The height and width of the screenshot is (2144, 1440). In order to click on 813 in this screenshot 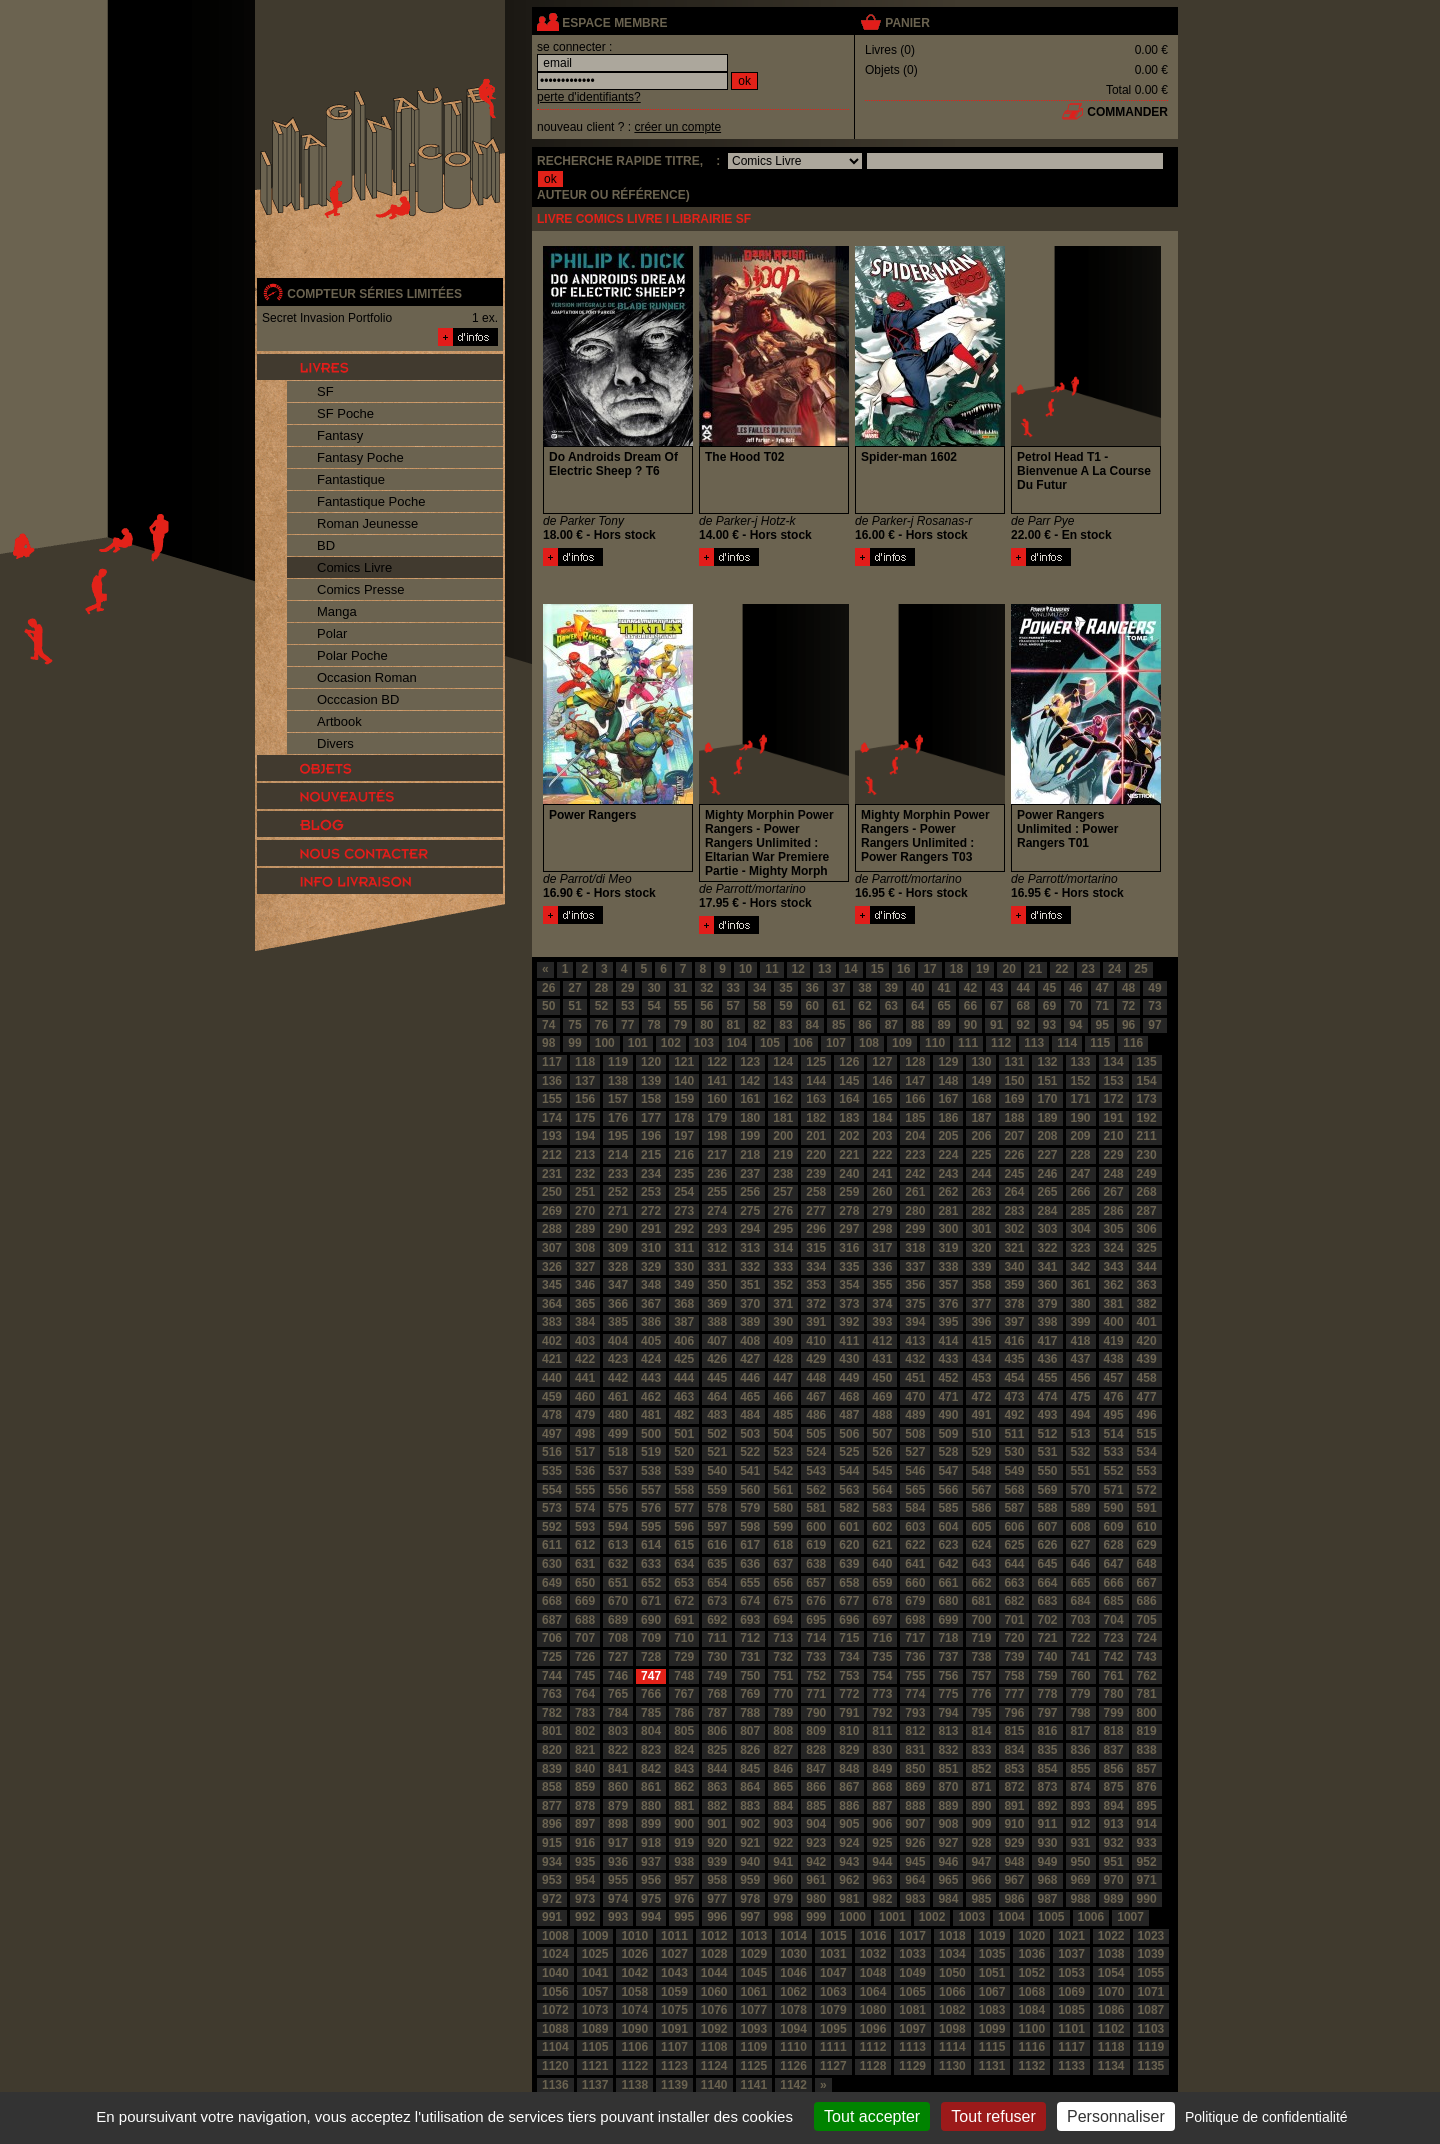, I will do `click(948, 1731)`.